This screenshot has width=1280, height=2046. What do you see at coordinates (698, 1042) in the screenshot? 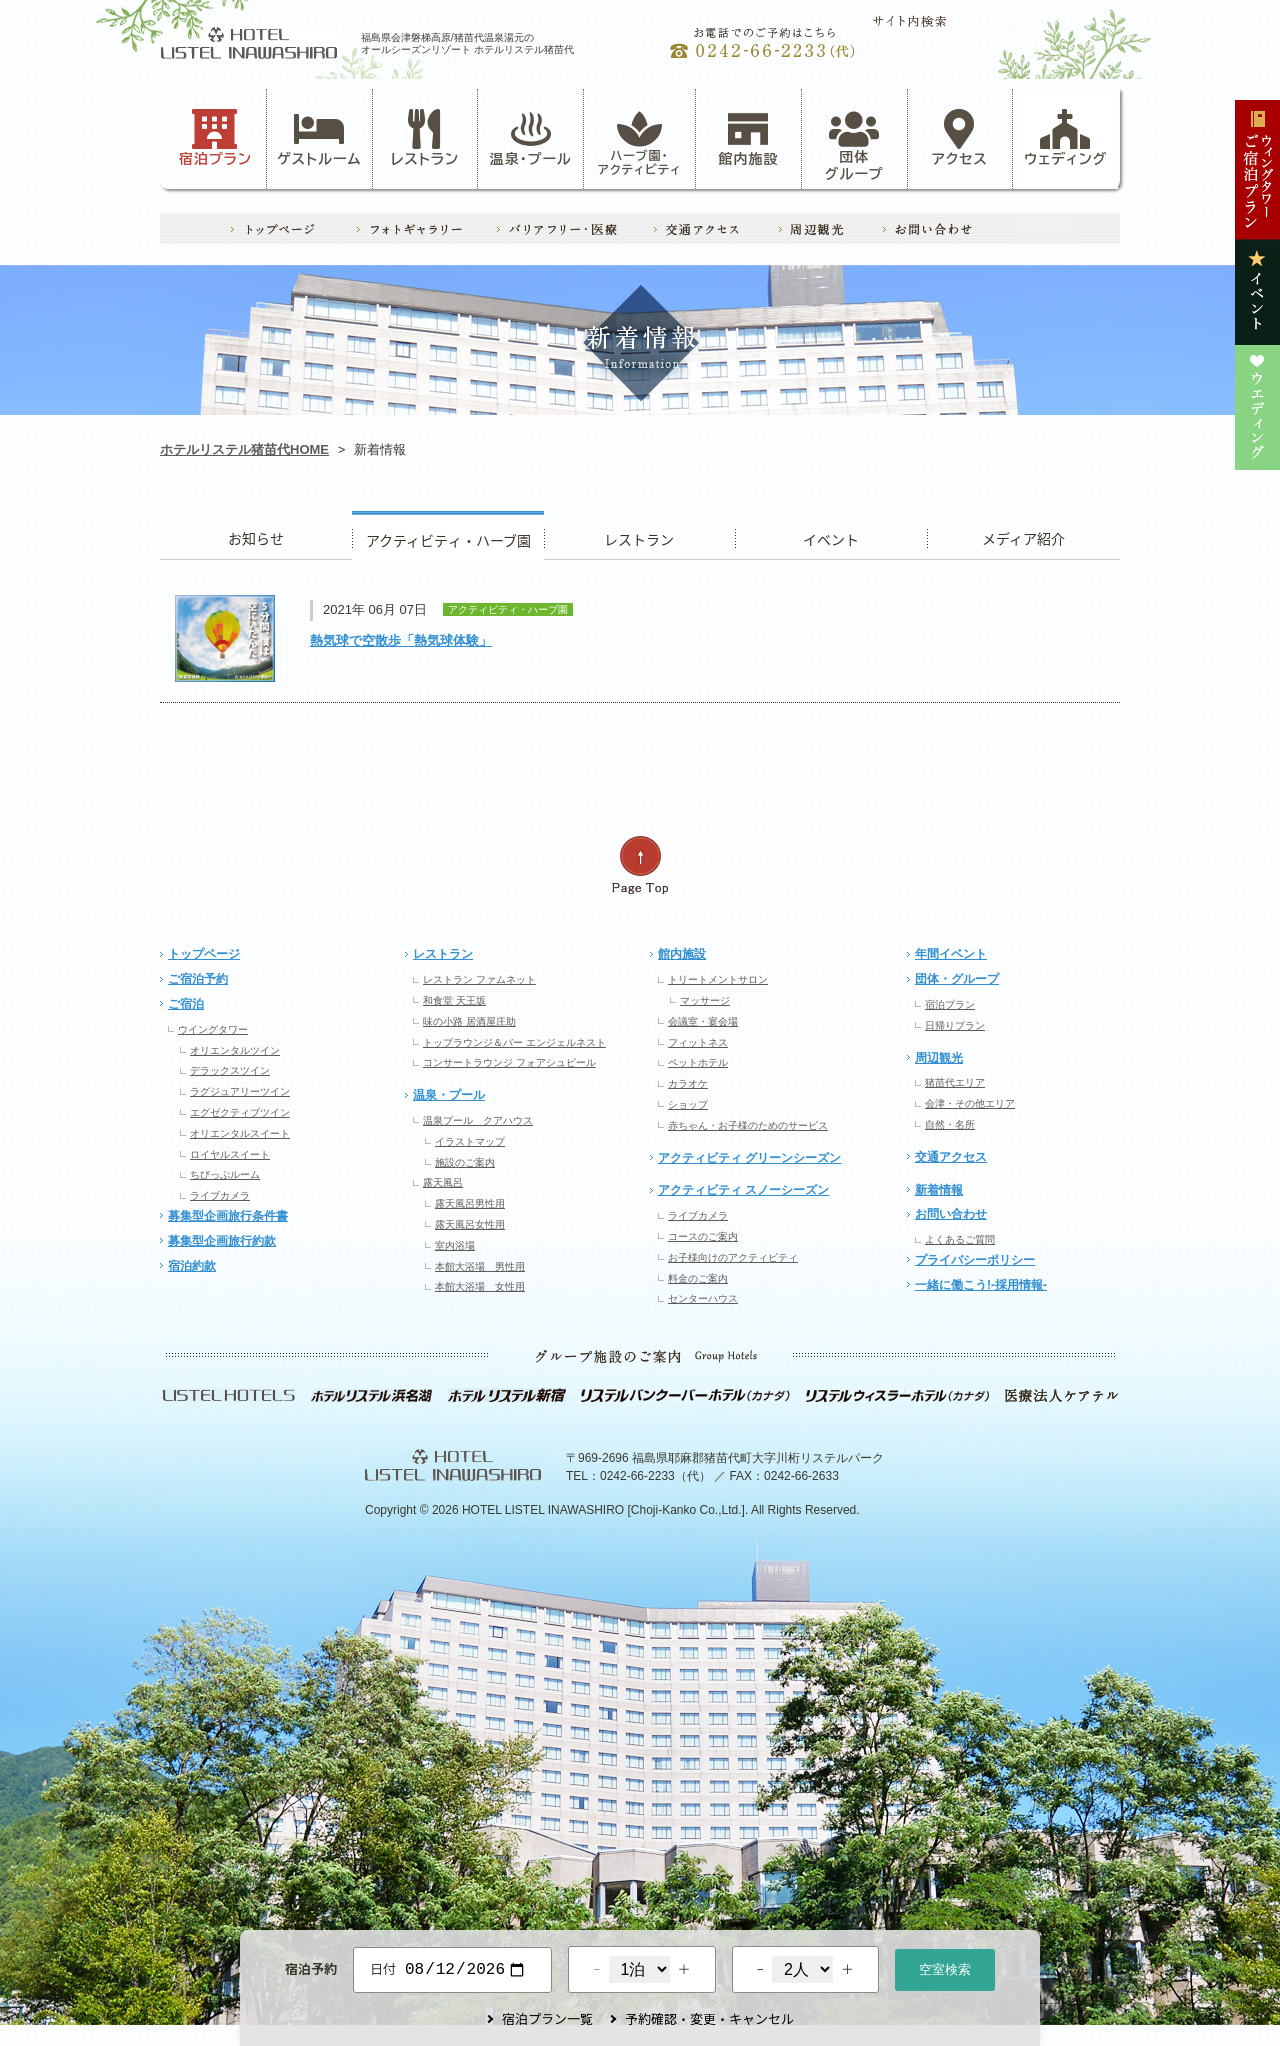
I see `フィットネス` at bounding box center [698, 1042].